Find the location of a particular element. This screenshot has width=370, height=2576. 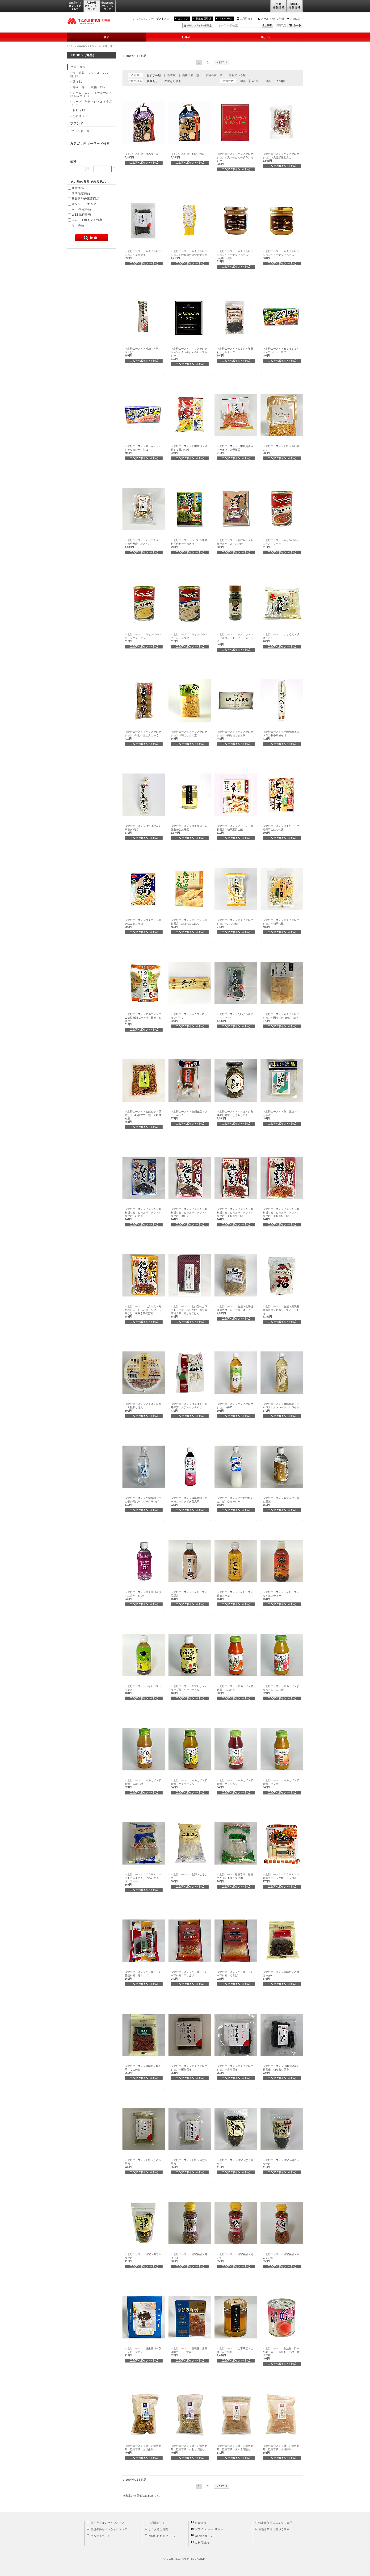

その他（35） is located at coordinates (81, 116).